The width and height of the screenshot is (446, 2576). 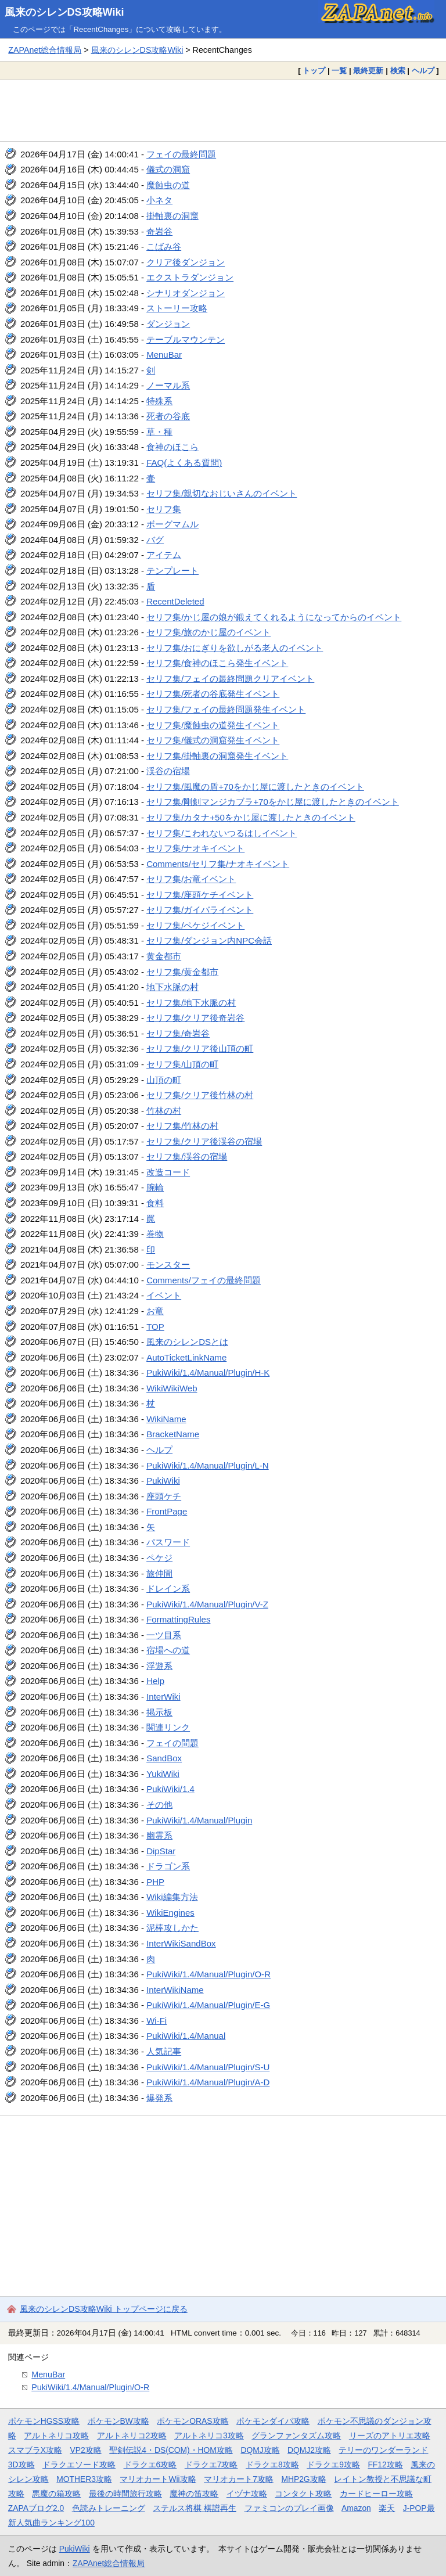 What do you see at coordinates (162, 1774) in the screenshot?
I see `YukiWiki` at bounding box center [162, 1774].